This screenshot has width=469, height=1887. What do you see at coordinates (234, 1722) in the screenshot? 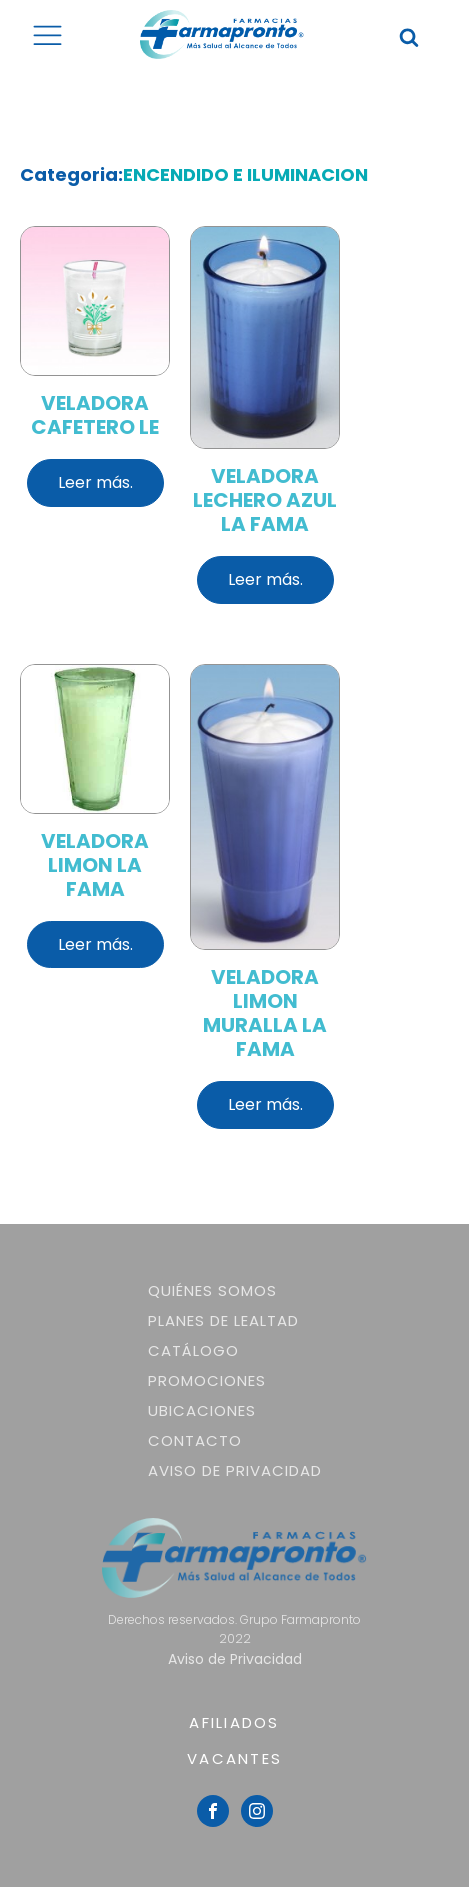
I see `AFILIADOS` at bounding box center [234, 1722].